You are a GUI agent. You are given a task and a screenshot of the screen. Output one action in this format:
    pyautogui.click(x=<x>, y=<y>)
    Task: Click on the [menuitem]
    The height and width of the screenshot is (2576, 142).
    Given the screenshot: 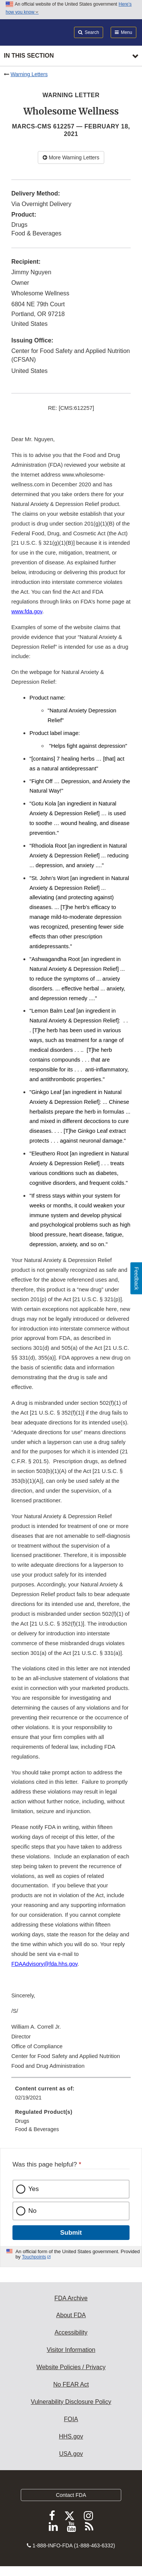 What is the action you would take?
    pyautogui.click(x=71, y=2096)
    